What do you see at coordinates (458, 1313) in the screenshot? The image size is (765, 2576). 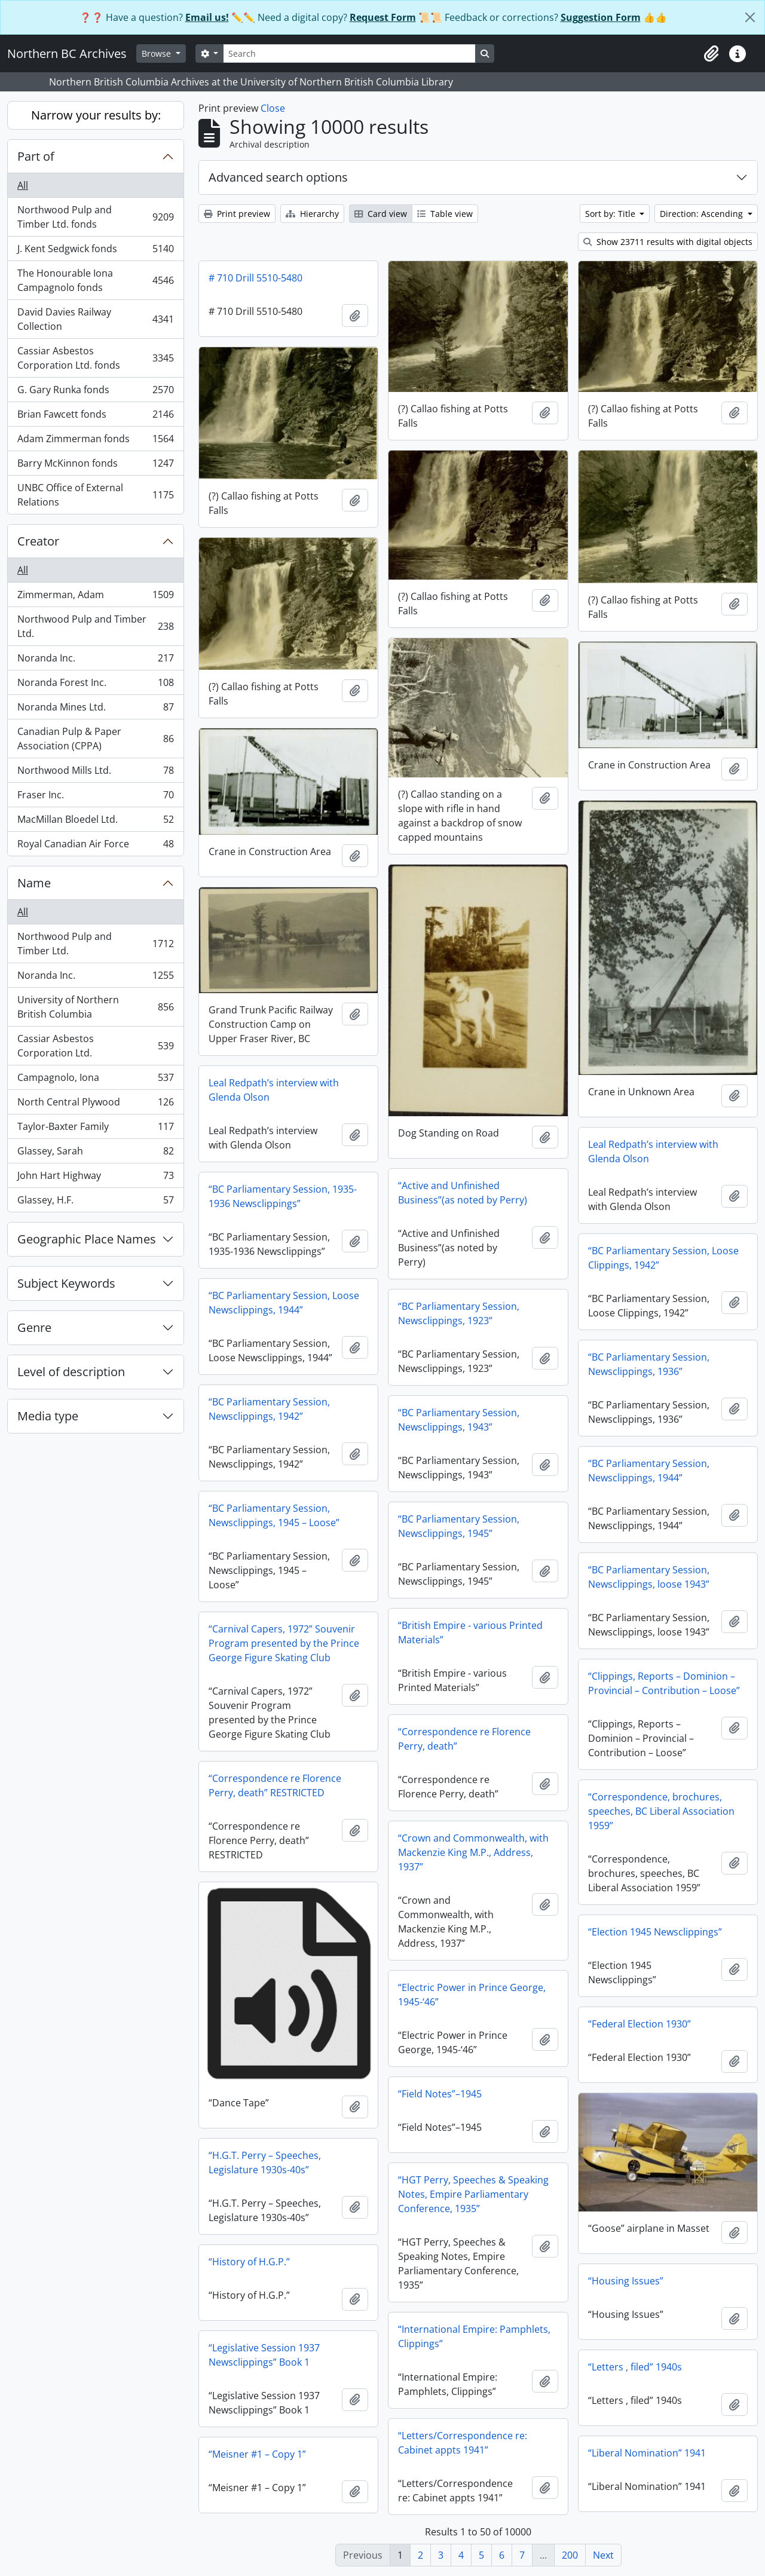 I see `“BC Parliamentary Session, Newsclippings, 1923”` at bounding box center [458, 1313].